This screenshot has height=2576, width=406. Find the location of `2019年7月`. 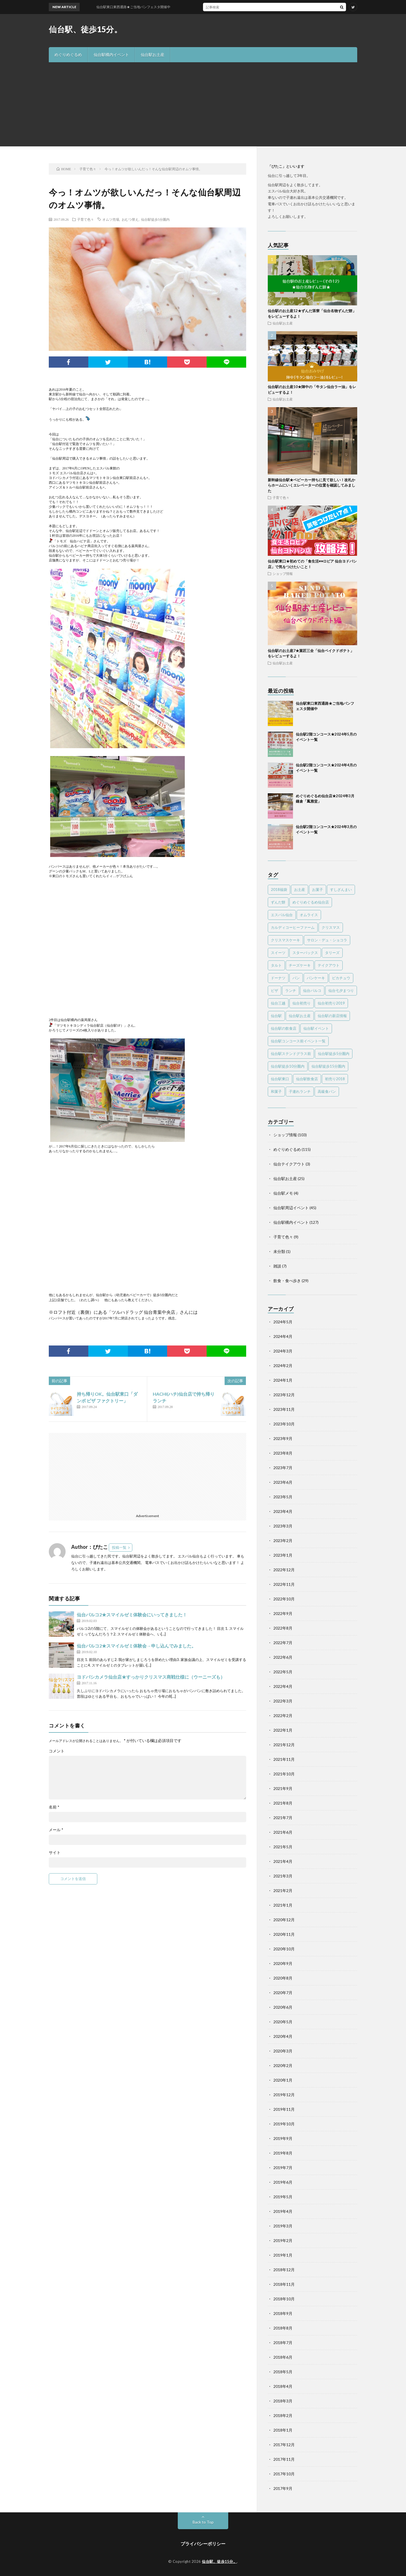

2019年7月 is located at coordinates (282, 2167).